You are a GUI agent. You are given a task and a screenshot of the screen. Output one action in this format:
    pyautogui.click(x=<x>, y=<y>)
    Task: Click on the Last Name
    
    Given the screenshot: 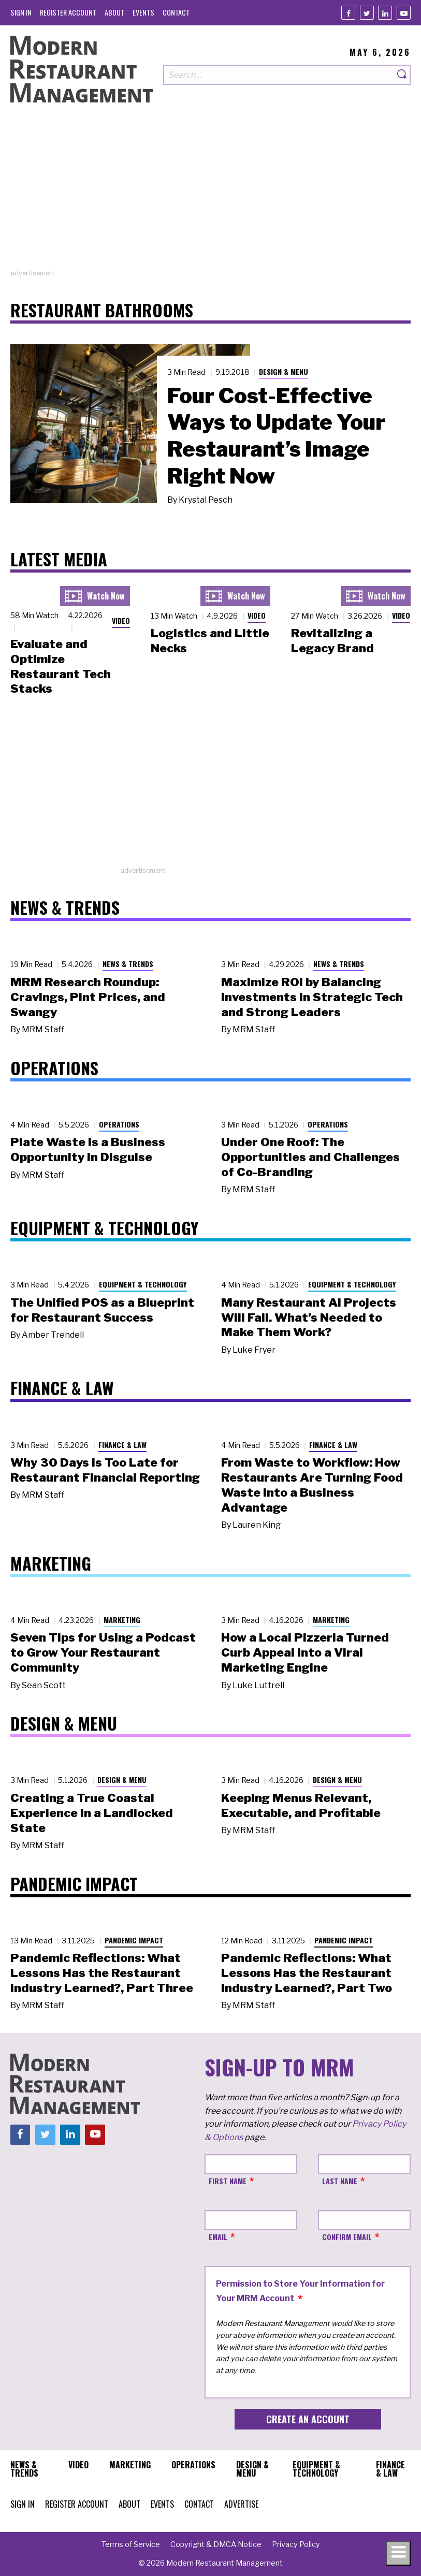 What is the action you would take?
    pyautogui.click(x=339, y=2180)
    